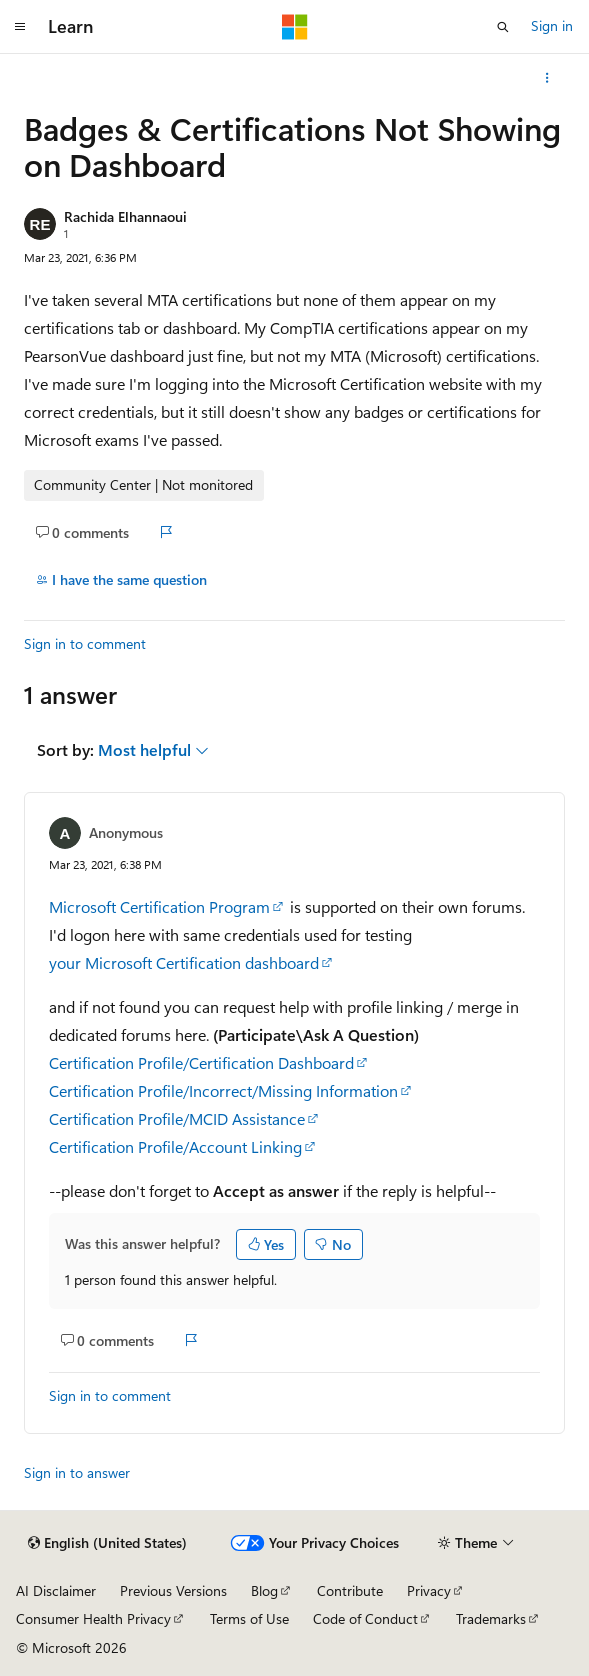 The height and width of the screenshot is (1676, 589). Describe the element at coordinates (264, 1590) in the screenshot. I see `Blog` at that location.